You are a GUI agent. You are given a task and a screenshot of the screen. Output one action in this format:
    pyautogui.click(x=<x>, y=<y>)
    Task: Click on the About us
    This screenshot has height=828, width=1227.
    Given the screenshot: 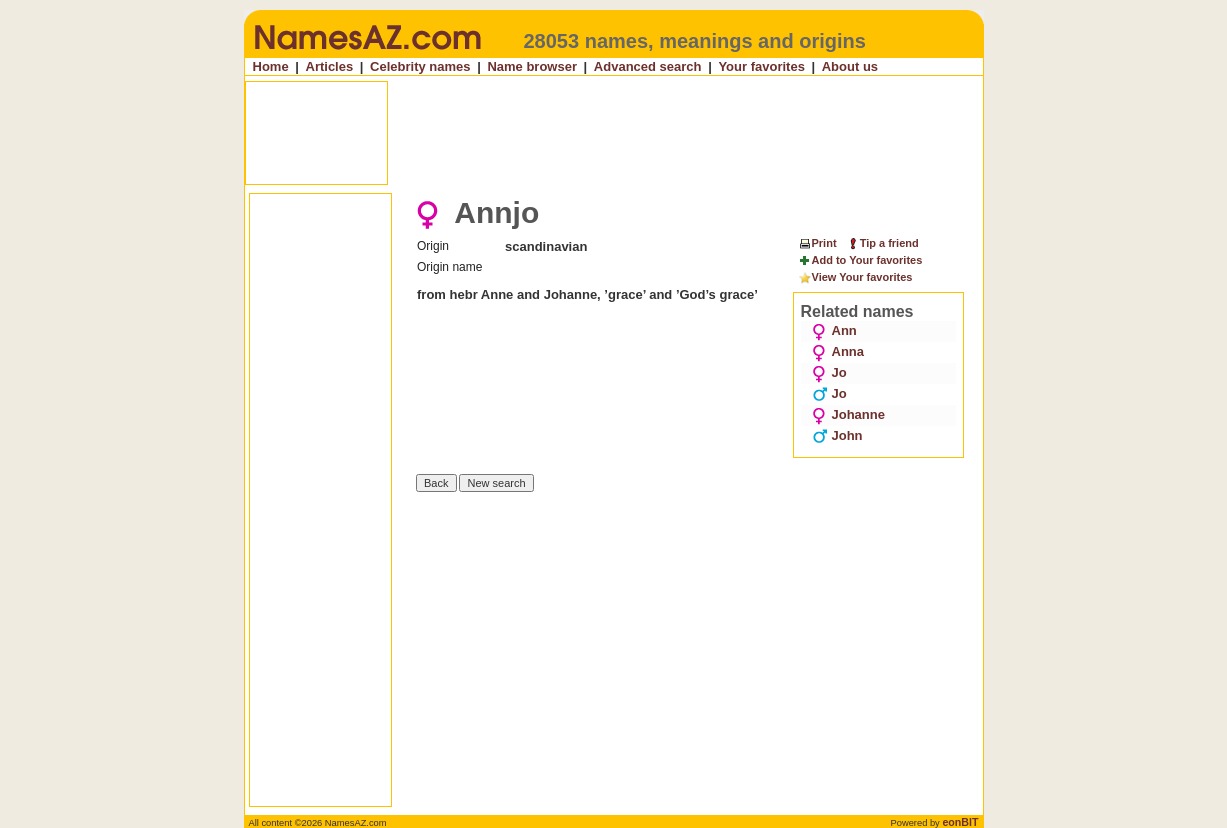 What is the action you would take?
    pyautogui.click(x=850, y=66)
    